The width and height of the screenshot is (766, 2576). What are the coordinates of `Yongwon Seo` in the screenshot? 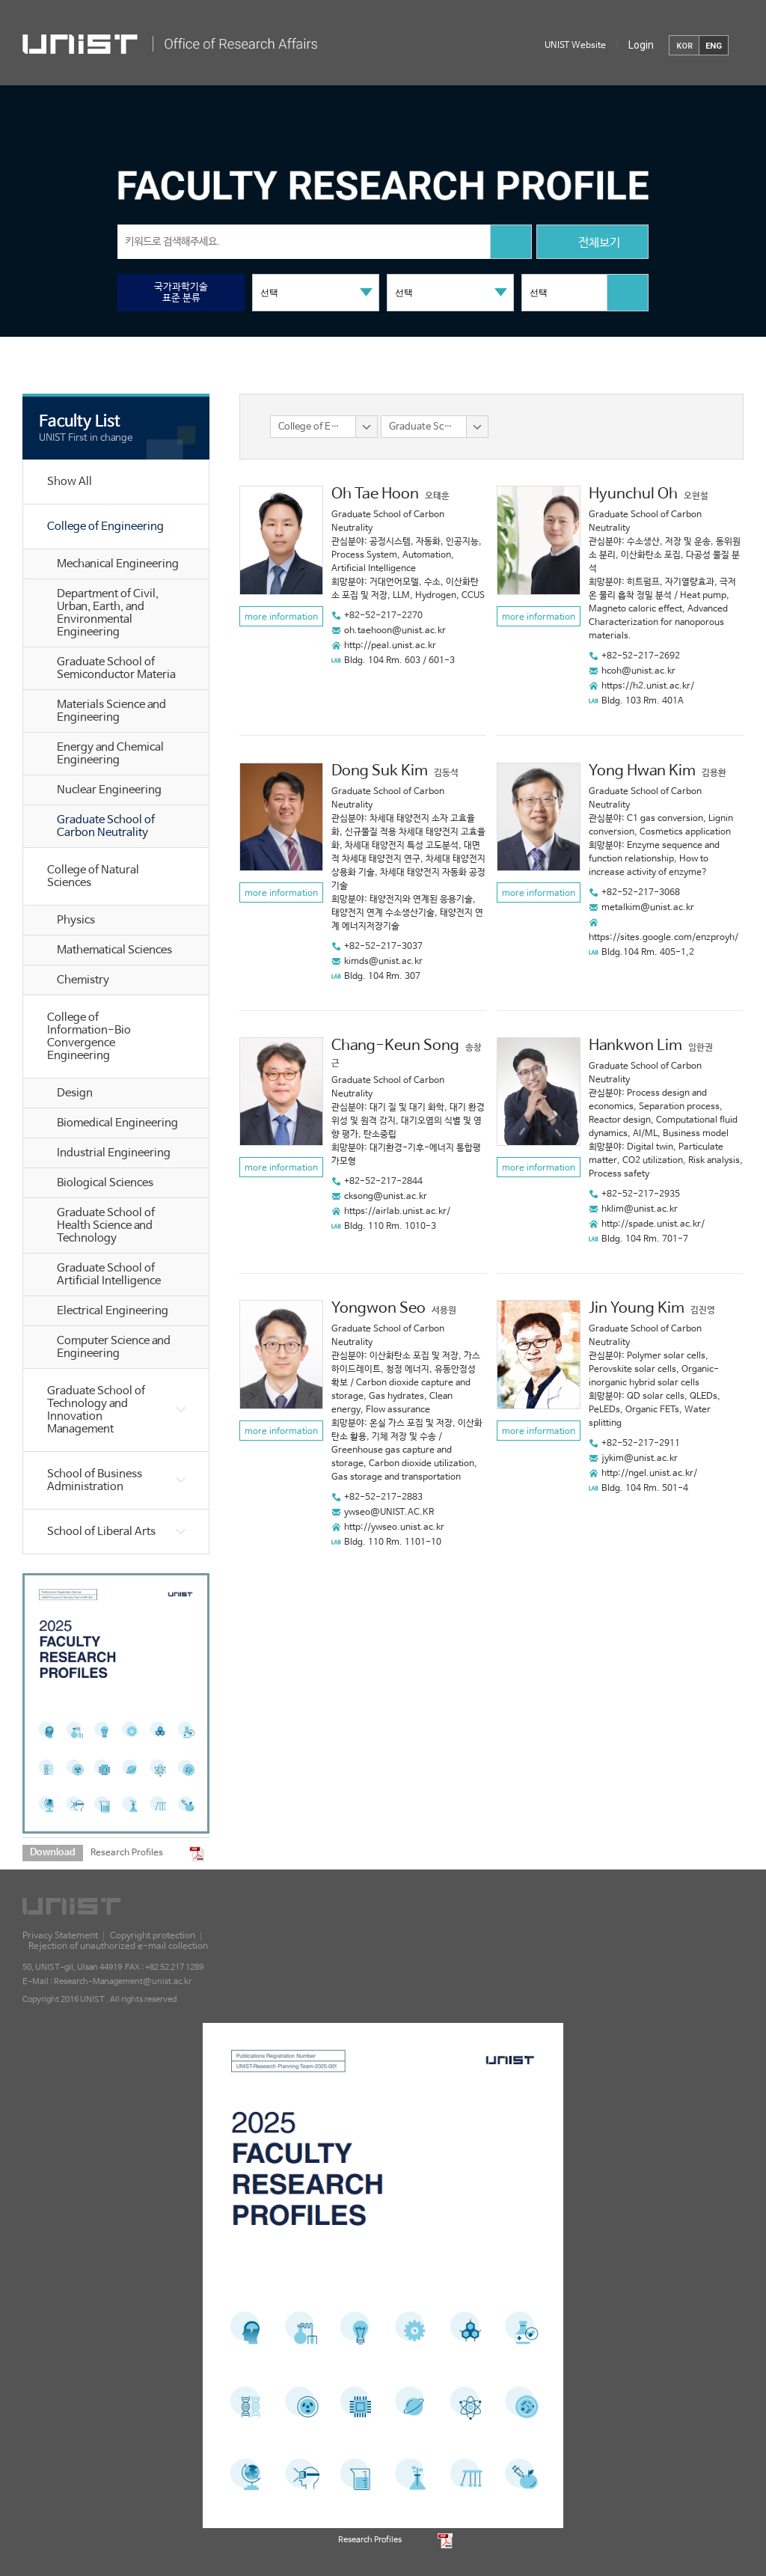 It's located at (378, 1308).